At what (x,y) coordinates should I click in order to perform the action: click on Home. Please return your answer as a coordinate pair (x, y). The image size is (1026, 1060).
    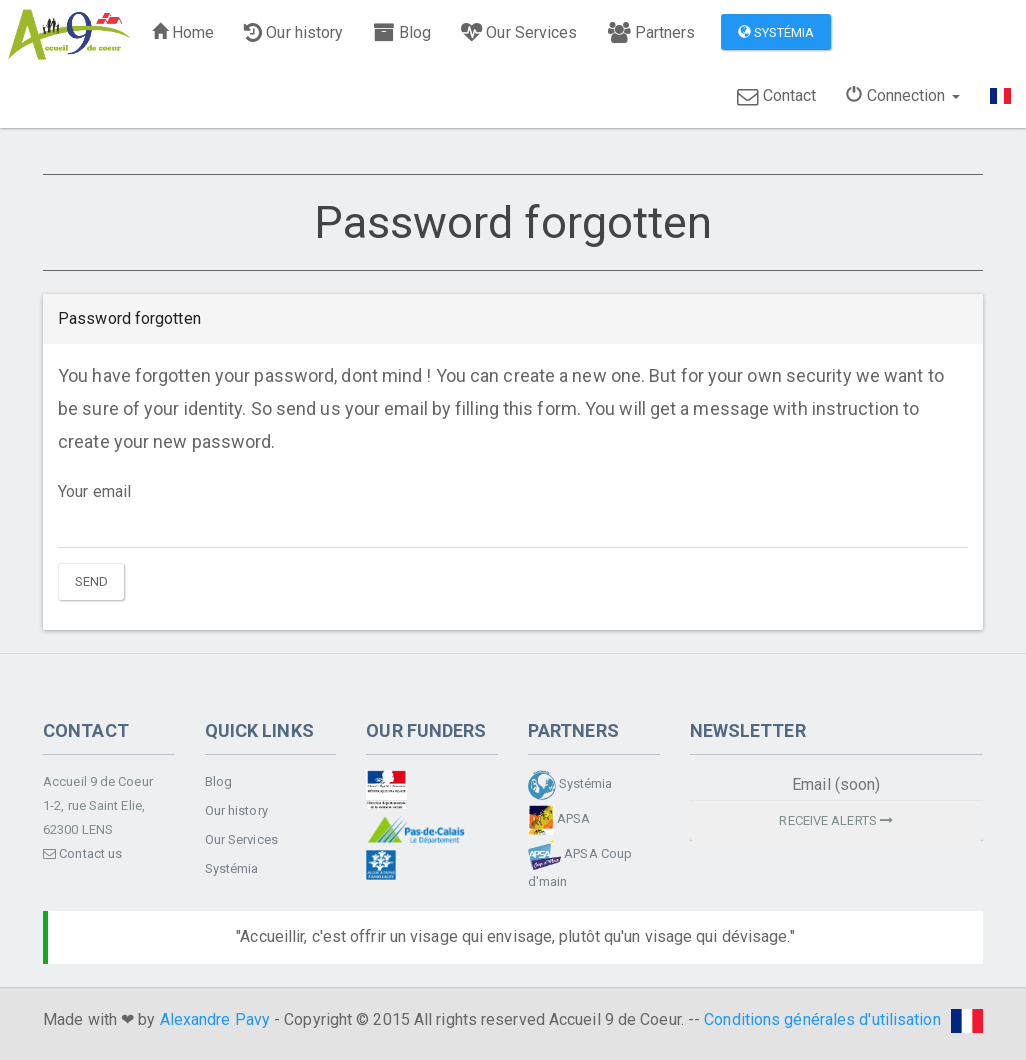
    Looking at the image, I should click on (183, 32).